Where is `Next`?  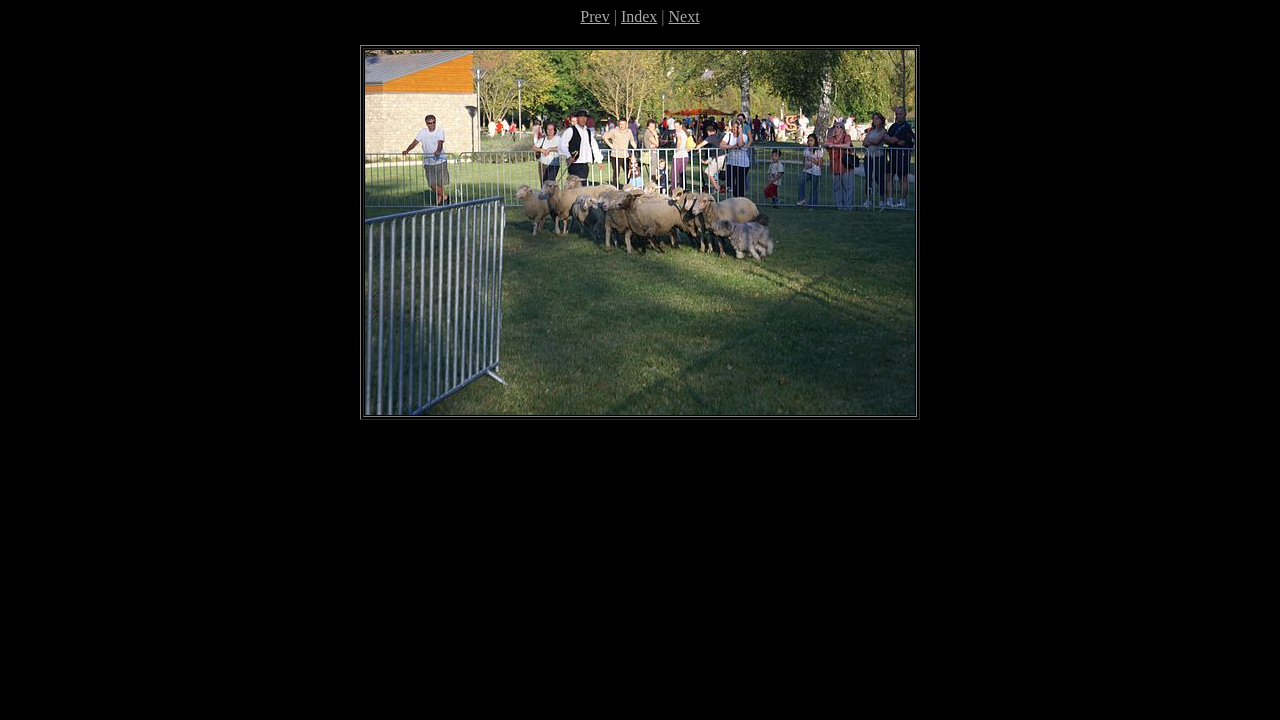 Next is located at coordinates (684, 16).